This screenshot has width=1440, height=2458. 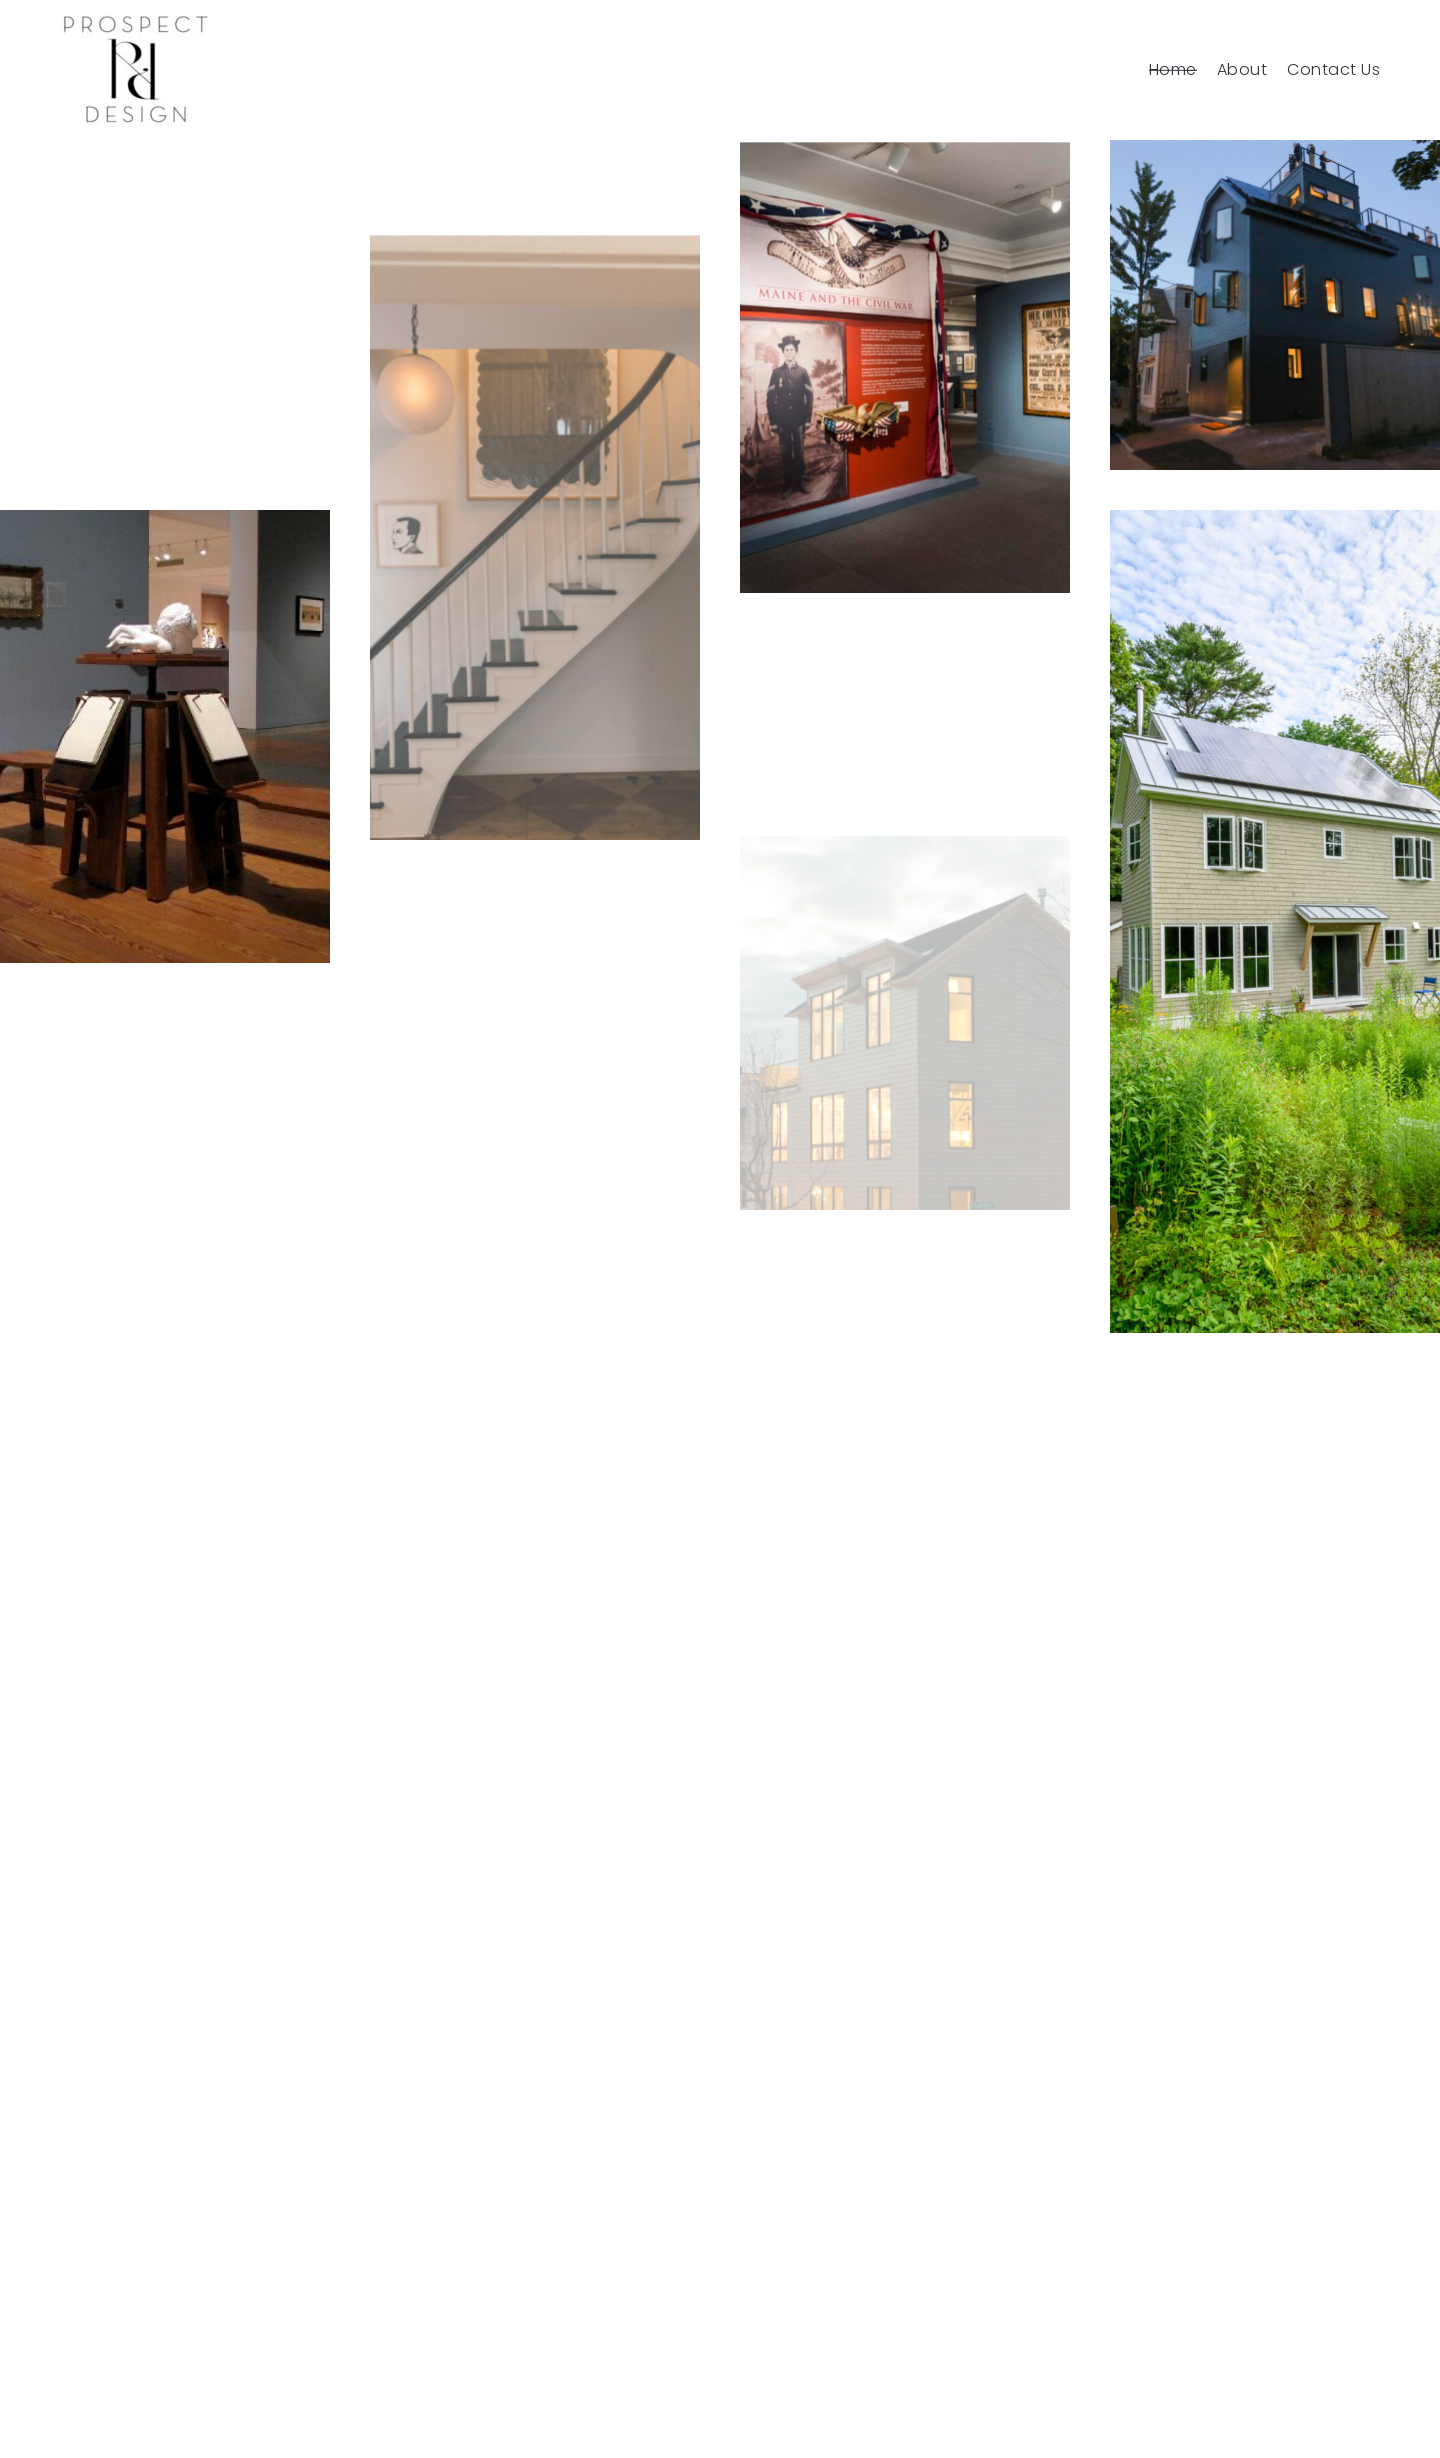 What do you see at coordinates (1333, 70) in the screenshot?
I see `Contact Us` at bounding box center [1333, 70].